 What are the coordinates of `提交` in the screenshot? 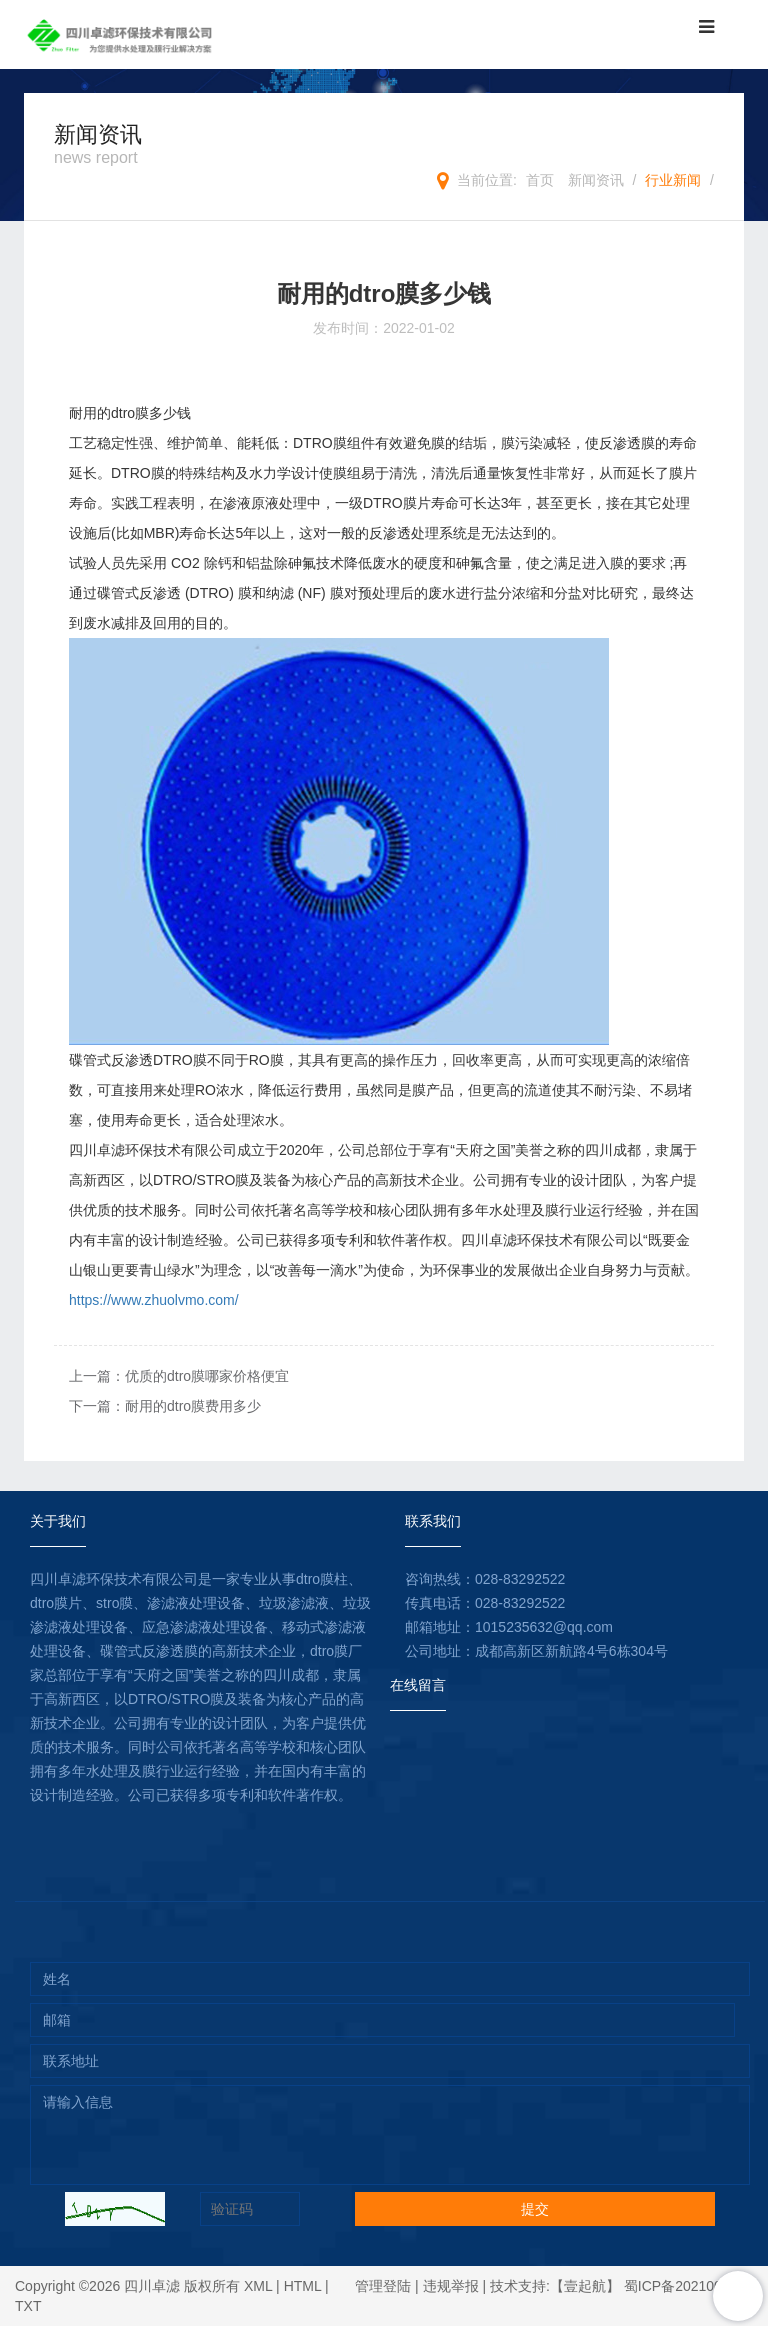 It's located at (535, 2209).